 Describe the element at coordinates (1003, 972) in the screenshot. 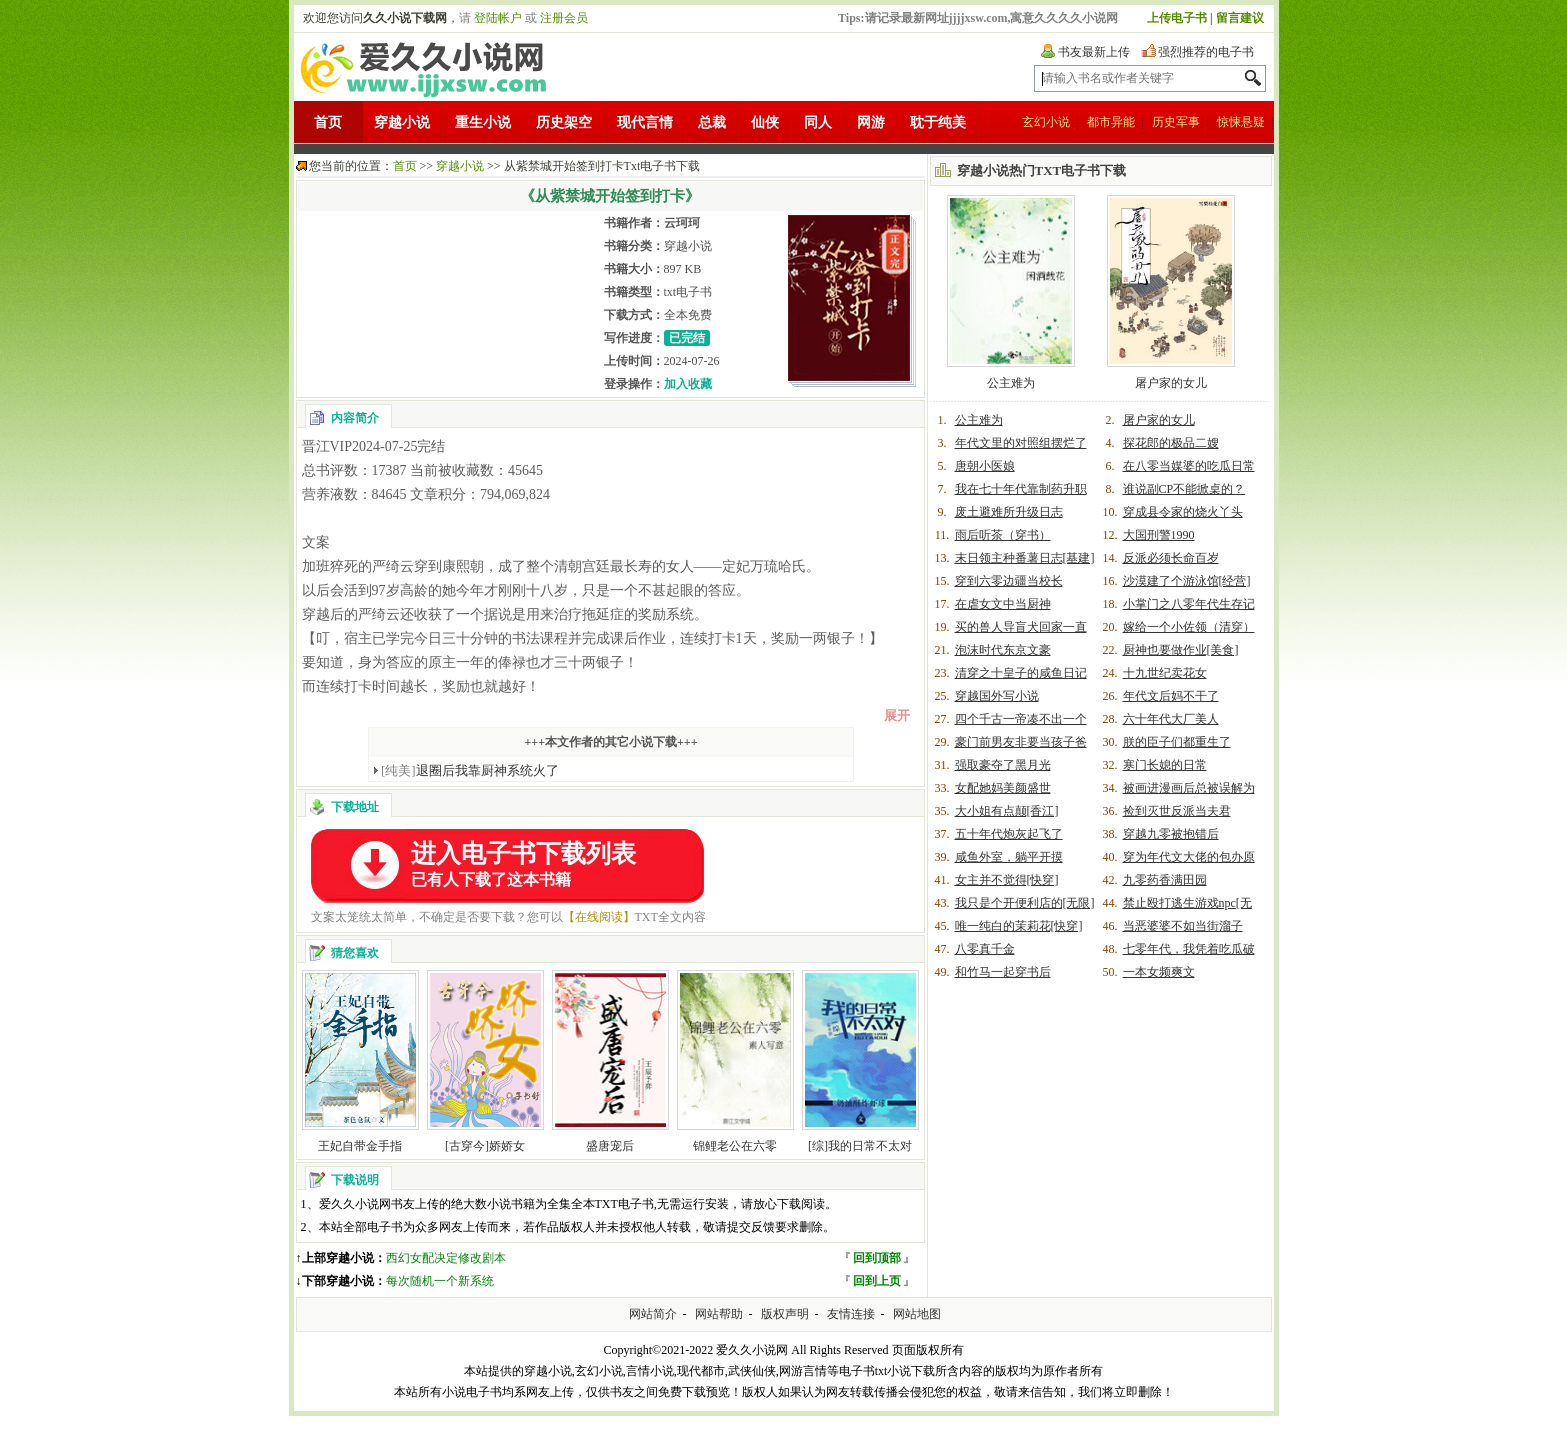

I see `和竹马一起穿书后` at that location.